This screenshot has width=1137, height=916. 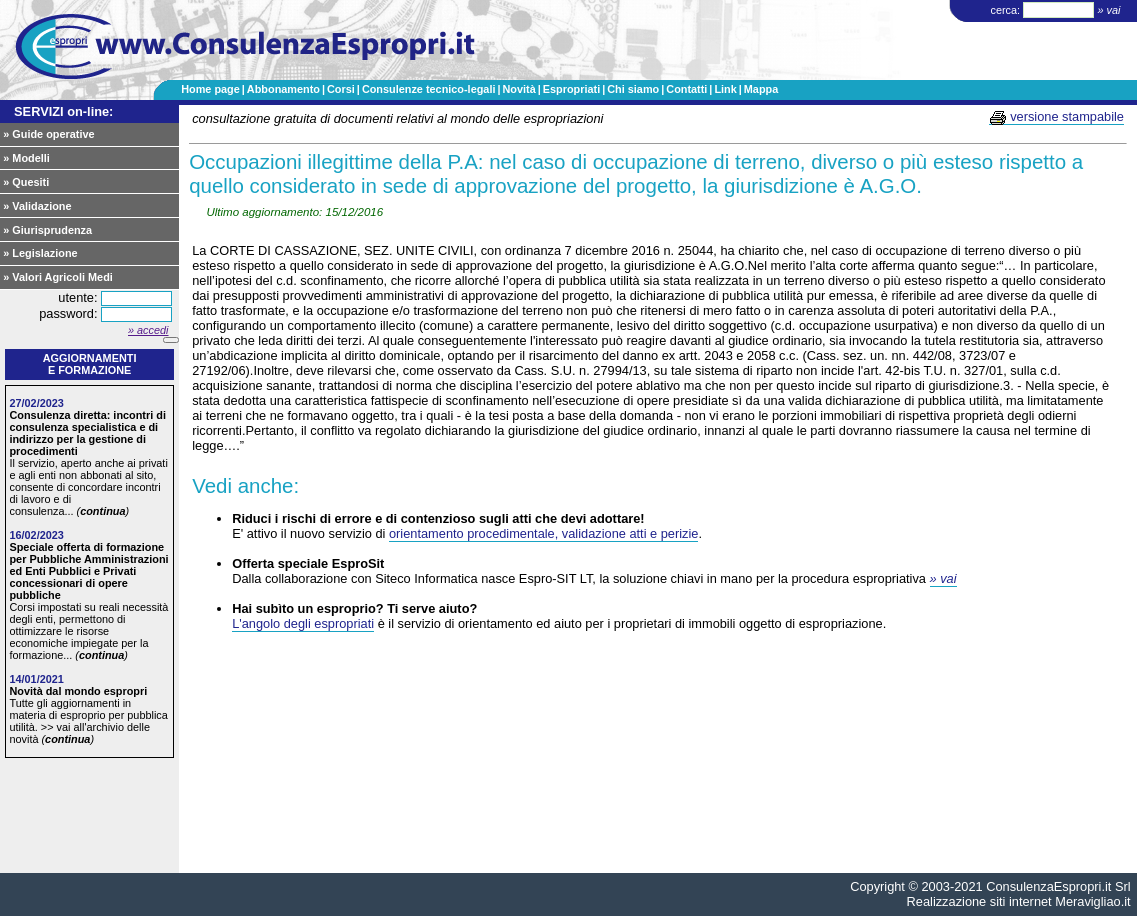 What do you see at coordinates (102, 511) in the screenshot?
I see `continua` at bounding box center [102, 511].